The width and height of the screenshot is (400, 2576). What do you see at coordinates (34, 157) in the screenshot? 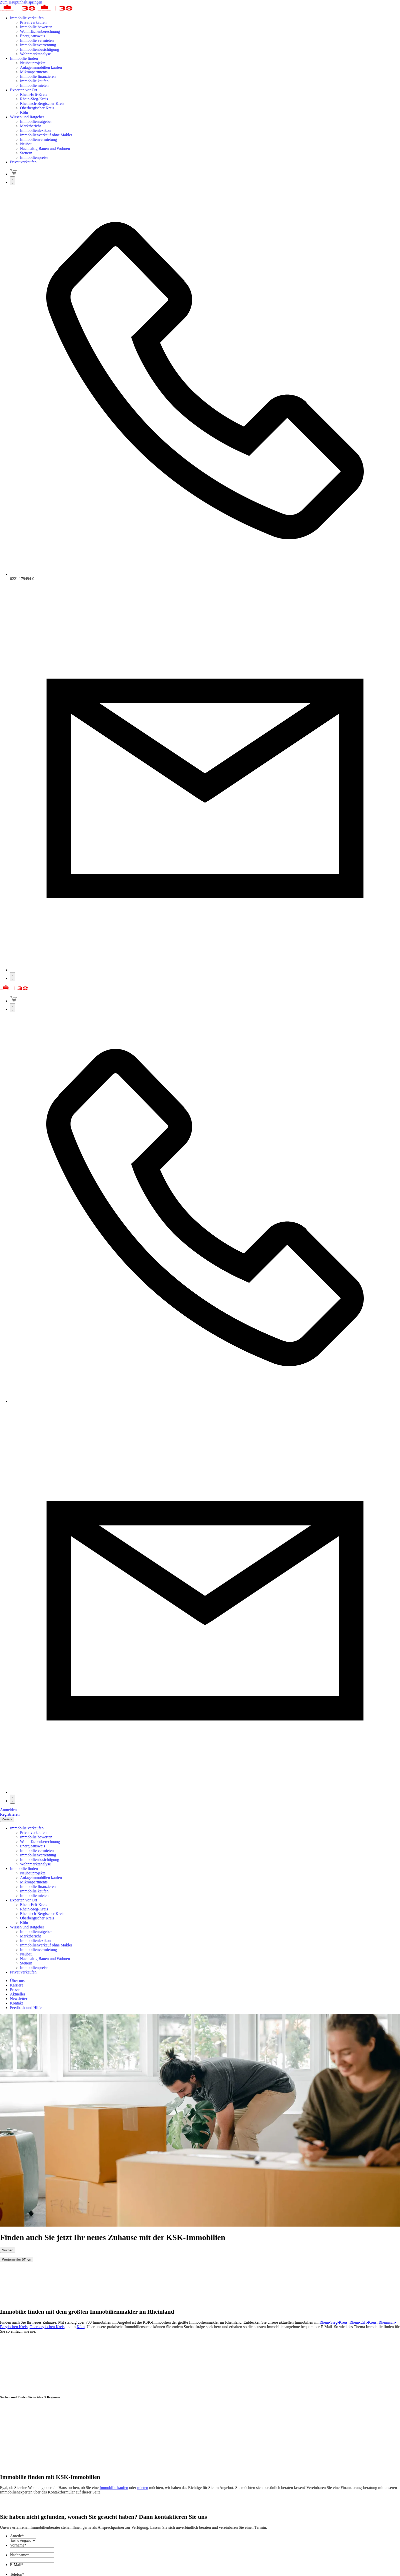
I see `Immobilienpreise` at bounding box center [34, 157].